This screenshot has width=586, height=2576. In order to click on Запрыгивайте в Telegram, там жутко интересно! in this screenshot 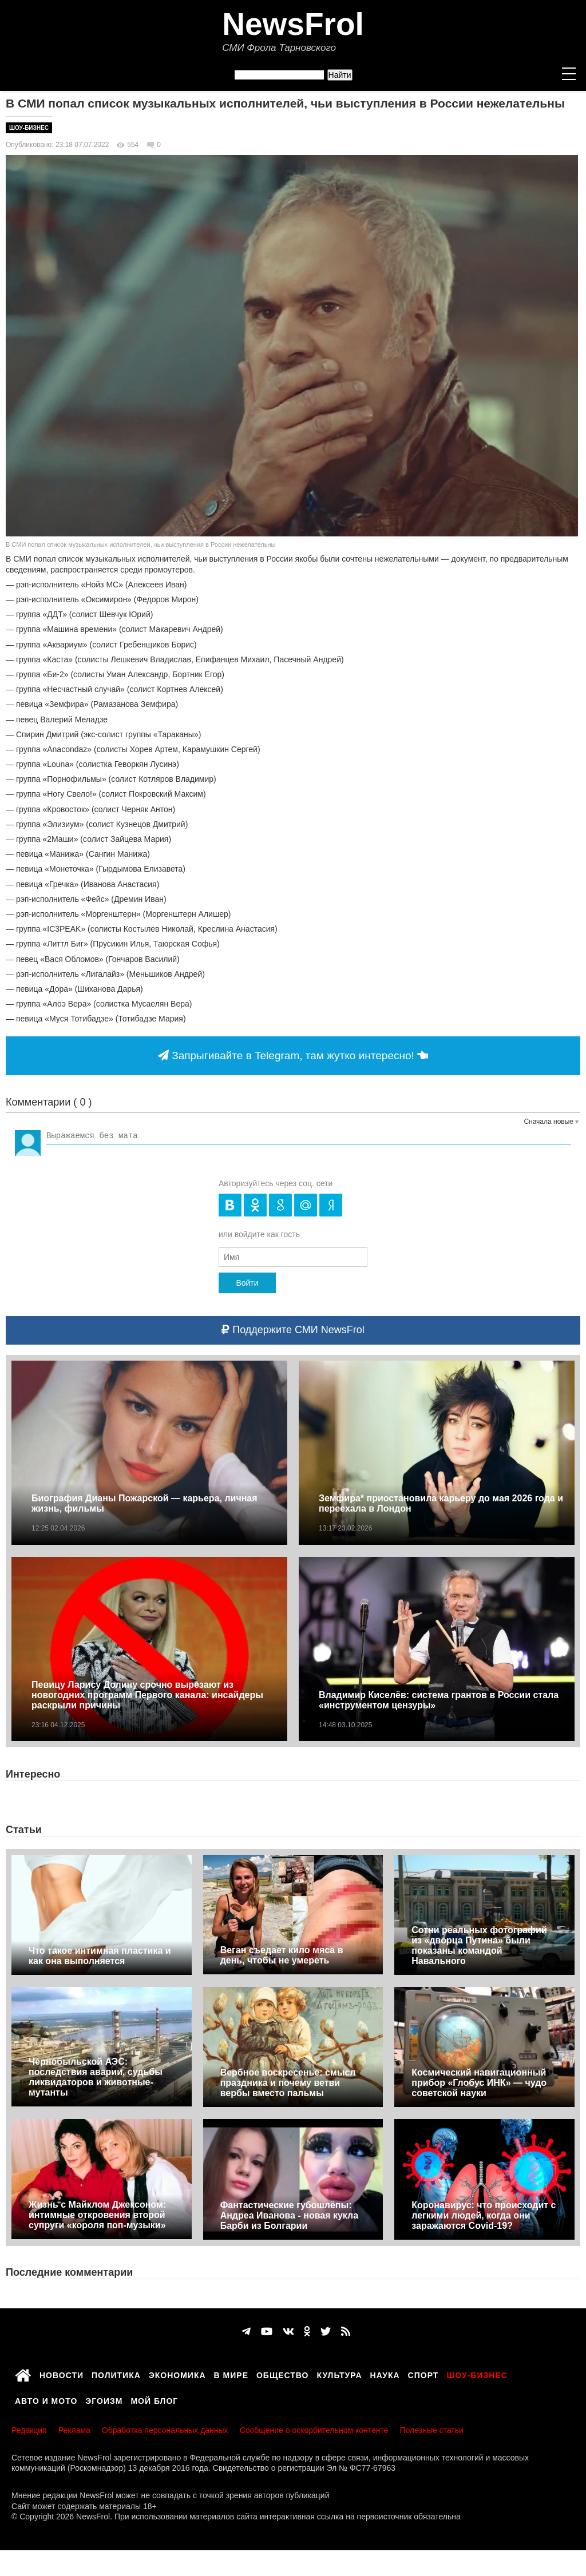, I will do `click(293, 1056)`.